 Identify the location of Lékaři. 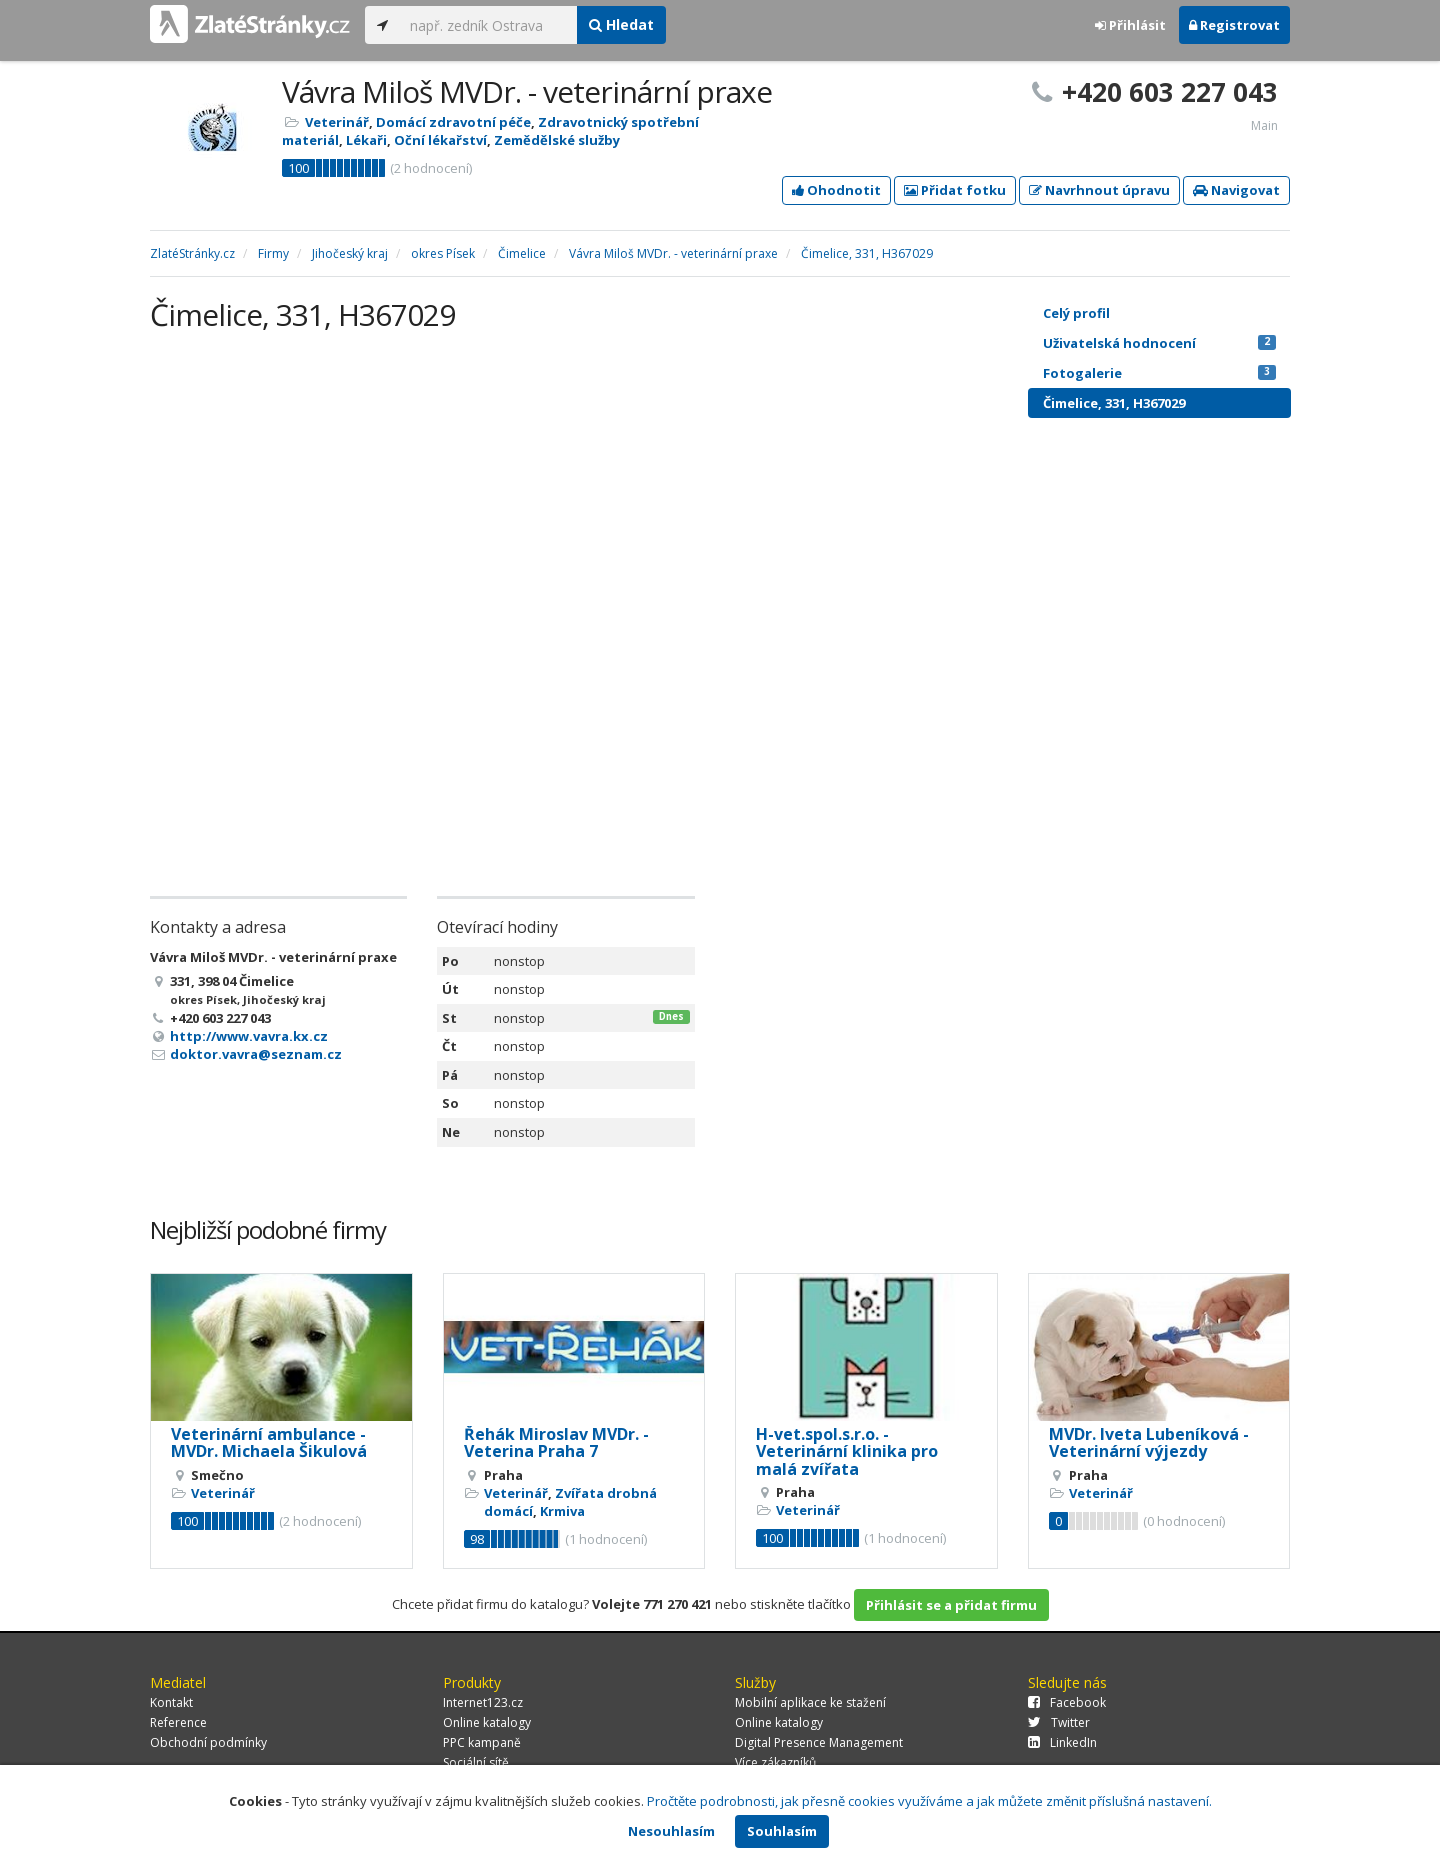
(366, 140).